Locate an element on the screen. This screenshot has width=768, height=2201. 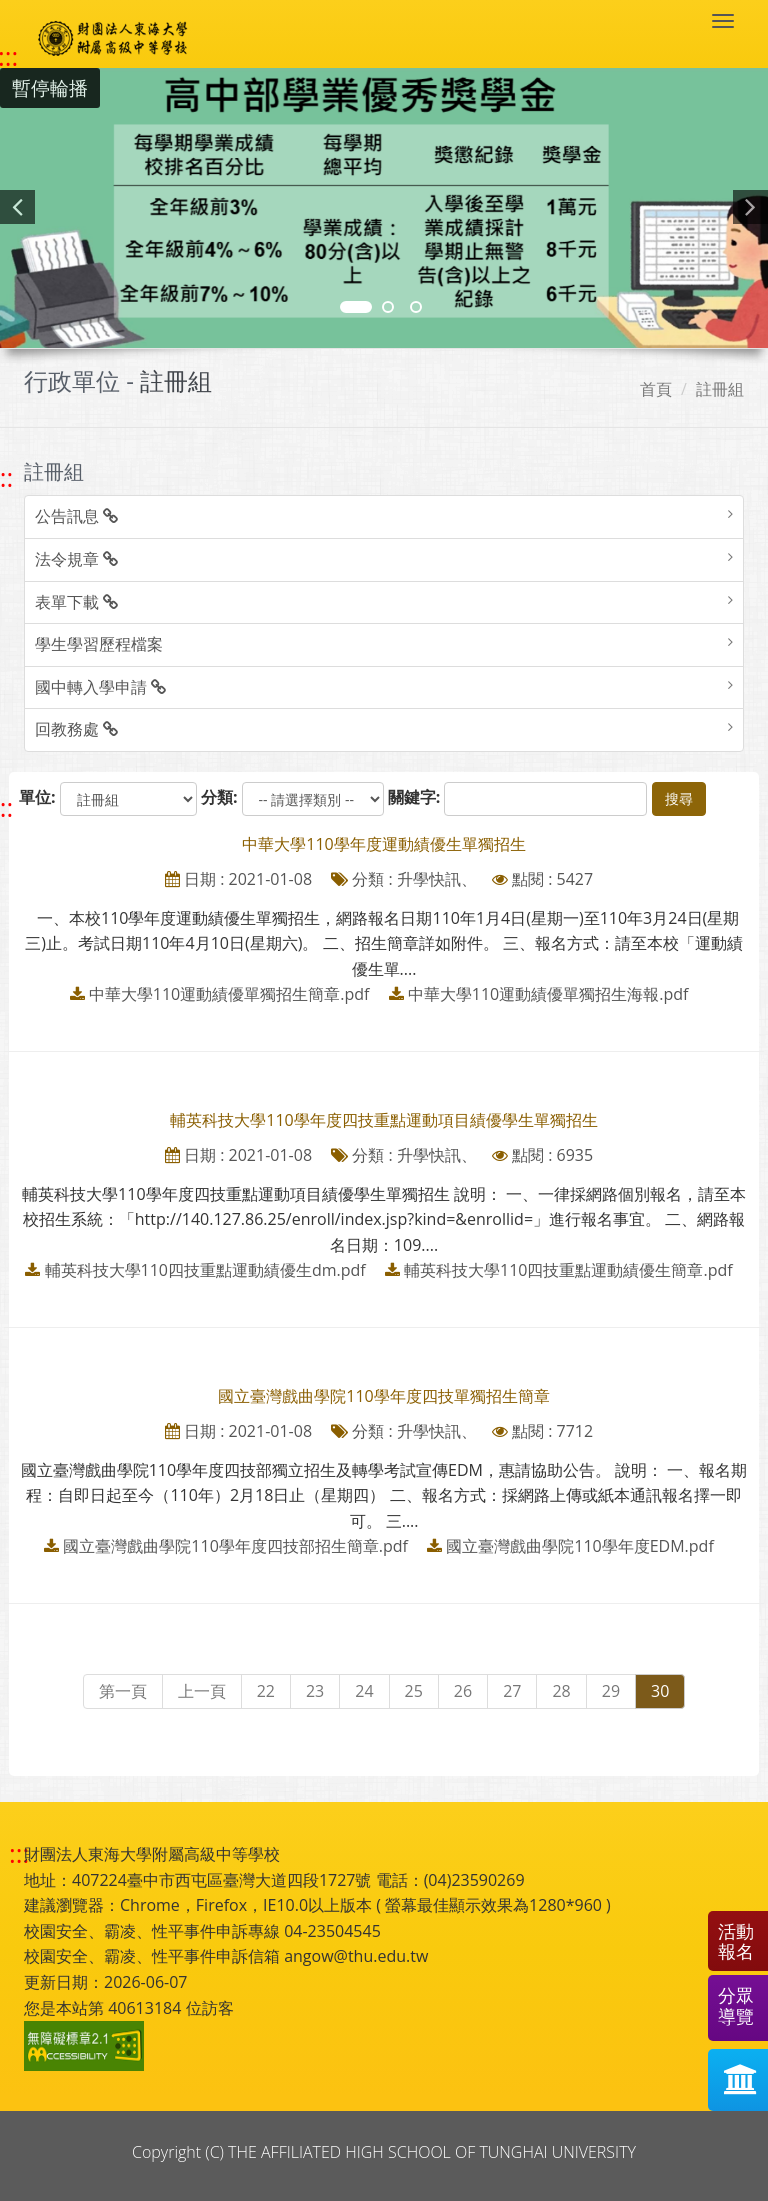
單位: is located at coordinates (37, 797).